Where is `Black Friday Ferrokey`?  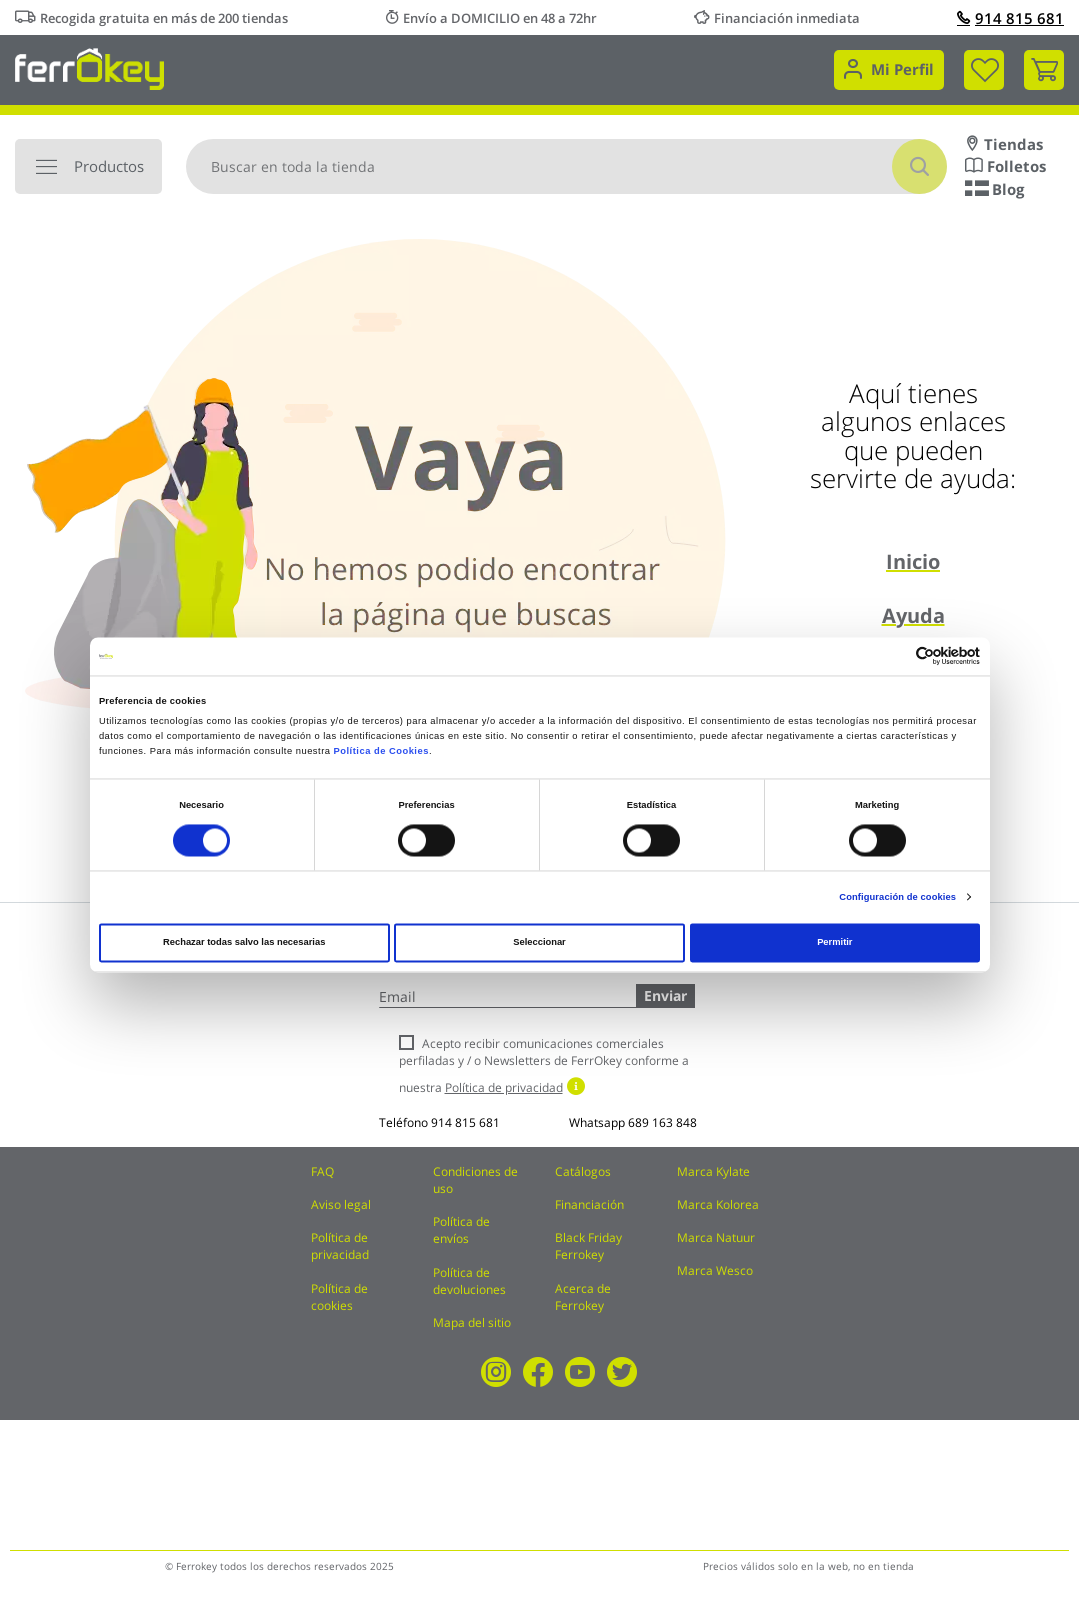
Black Friday Ferrokey is located at coordinates (588, 1246).